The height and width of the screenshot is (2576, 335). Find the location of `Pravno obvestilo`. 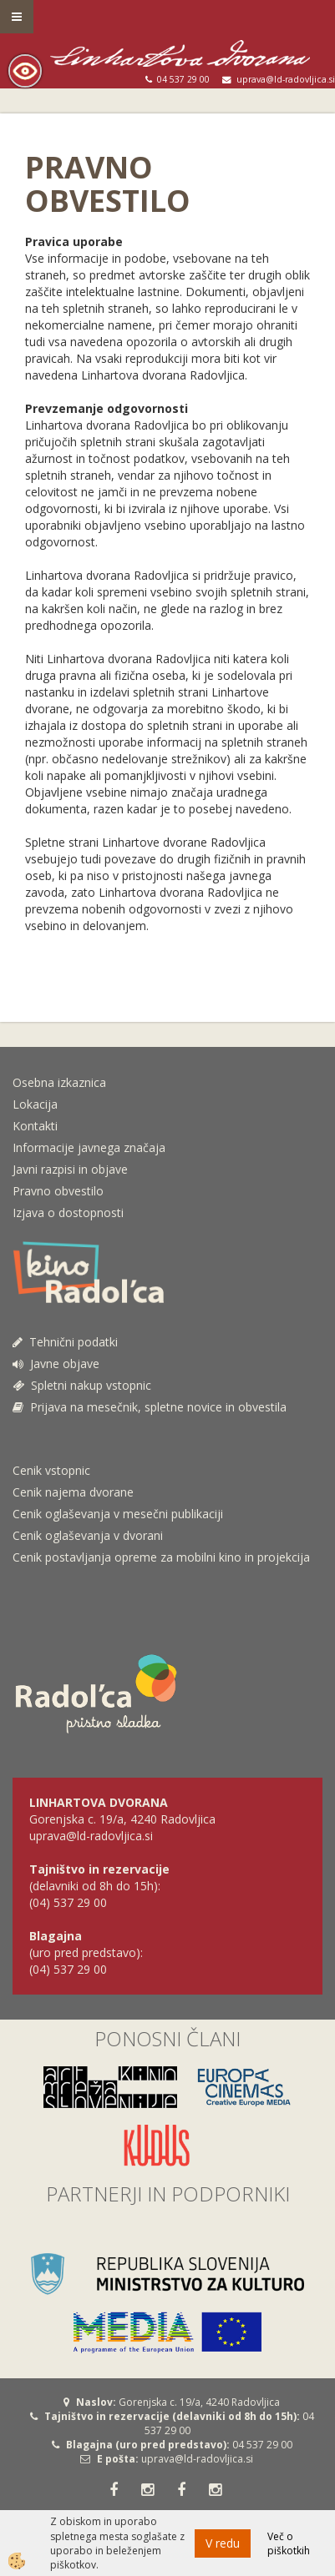

Pravno obvestilo is located at coordinates (58, 1191).